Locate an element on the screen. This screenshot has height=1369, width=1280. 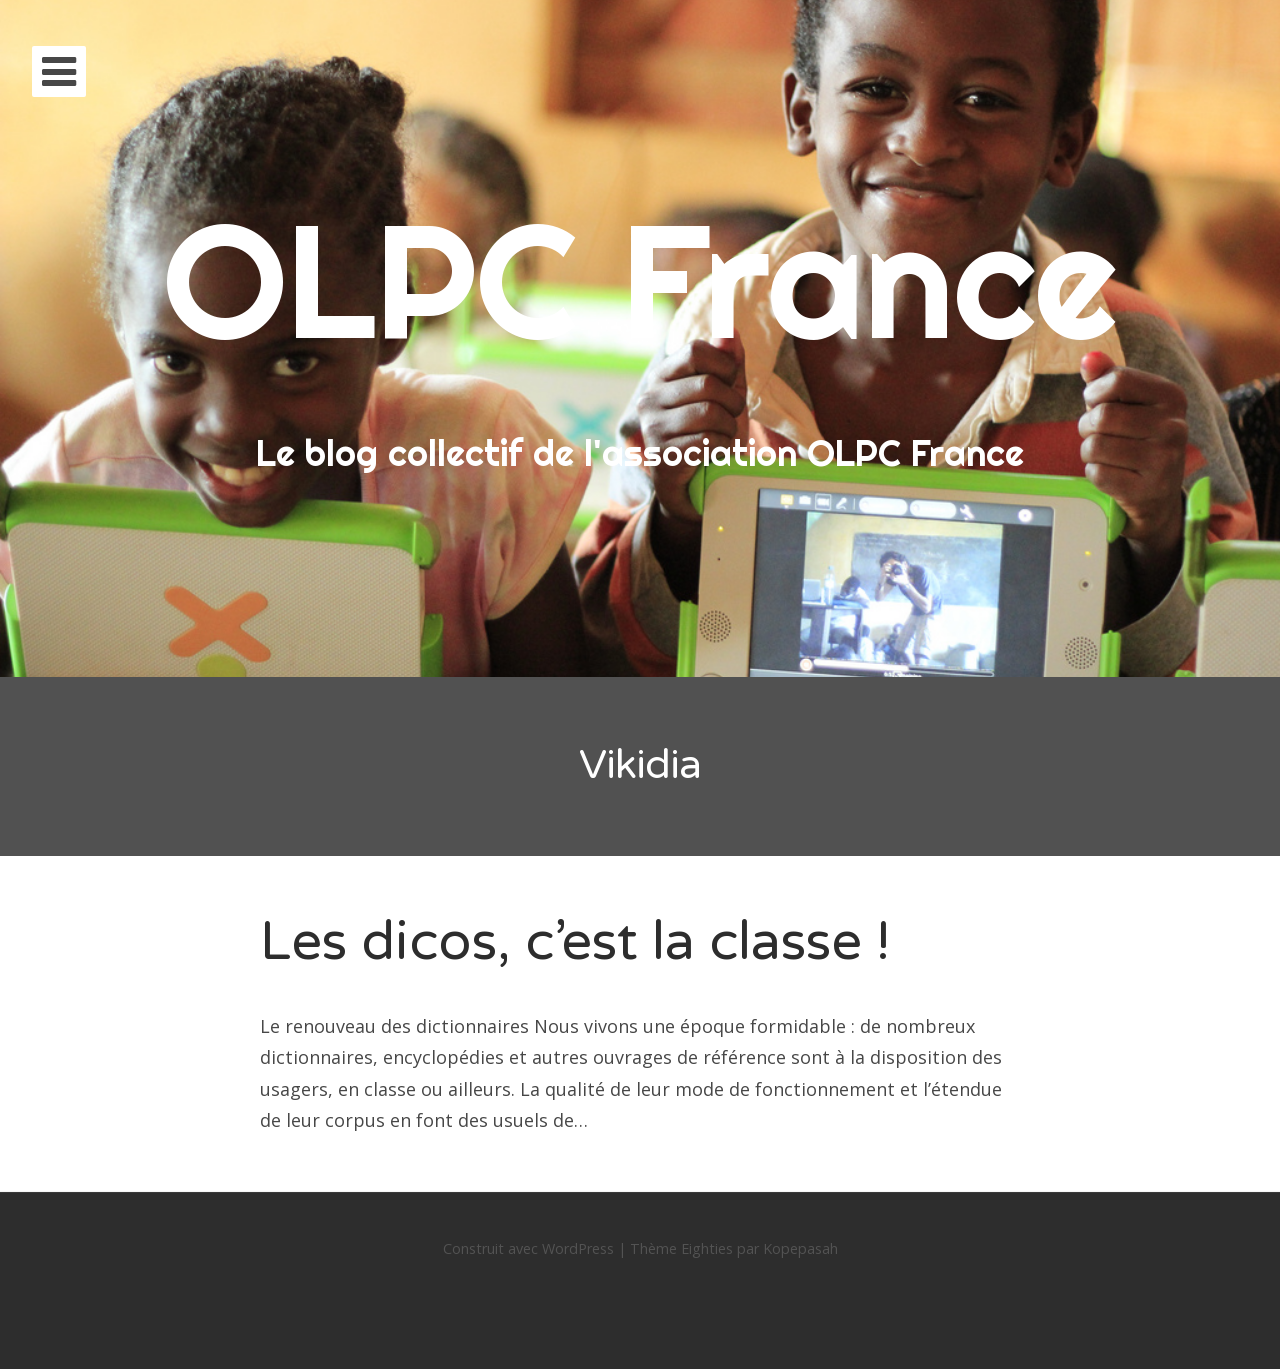
Les dicos, c’est la classe ! is located at coordinates (575, 941).